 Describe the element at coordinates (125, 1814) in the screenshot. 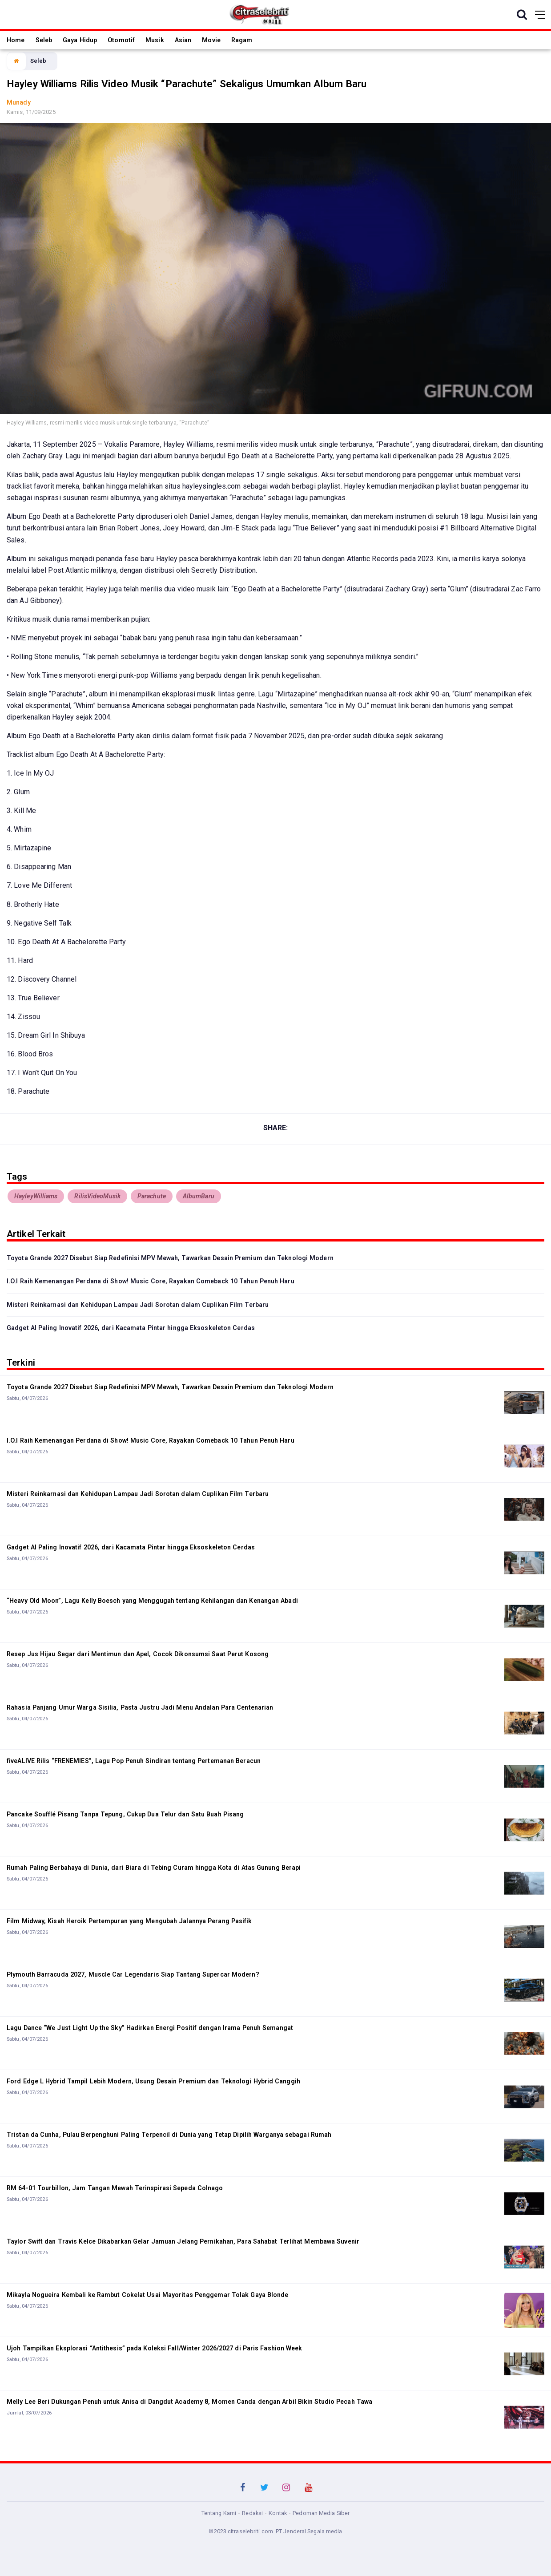

I see `Pancake Soufflé Pisang Tanpa Tepung, Cukup Dua Telur dan Satu Buah Pisang` at that location.